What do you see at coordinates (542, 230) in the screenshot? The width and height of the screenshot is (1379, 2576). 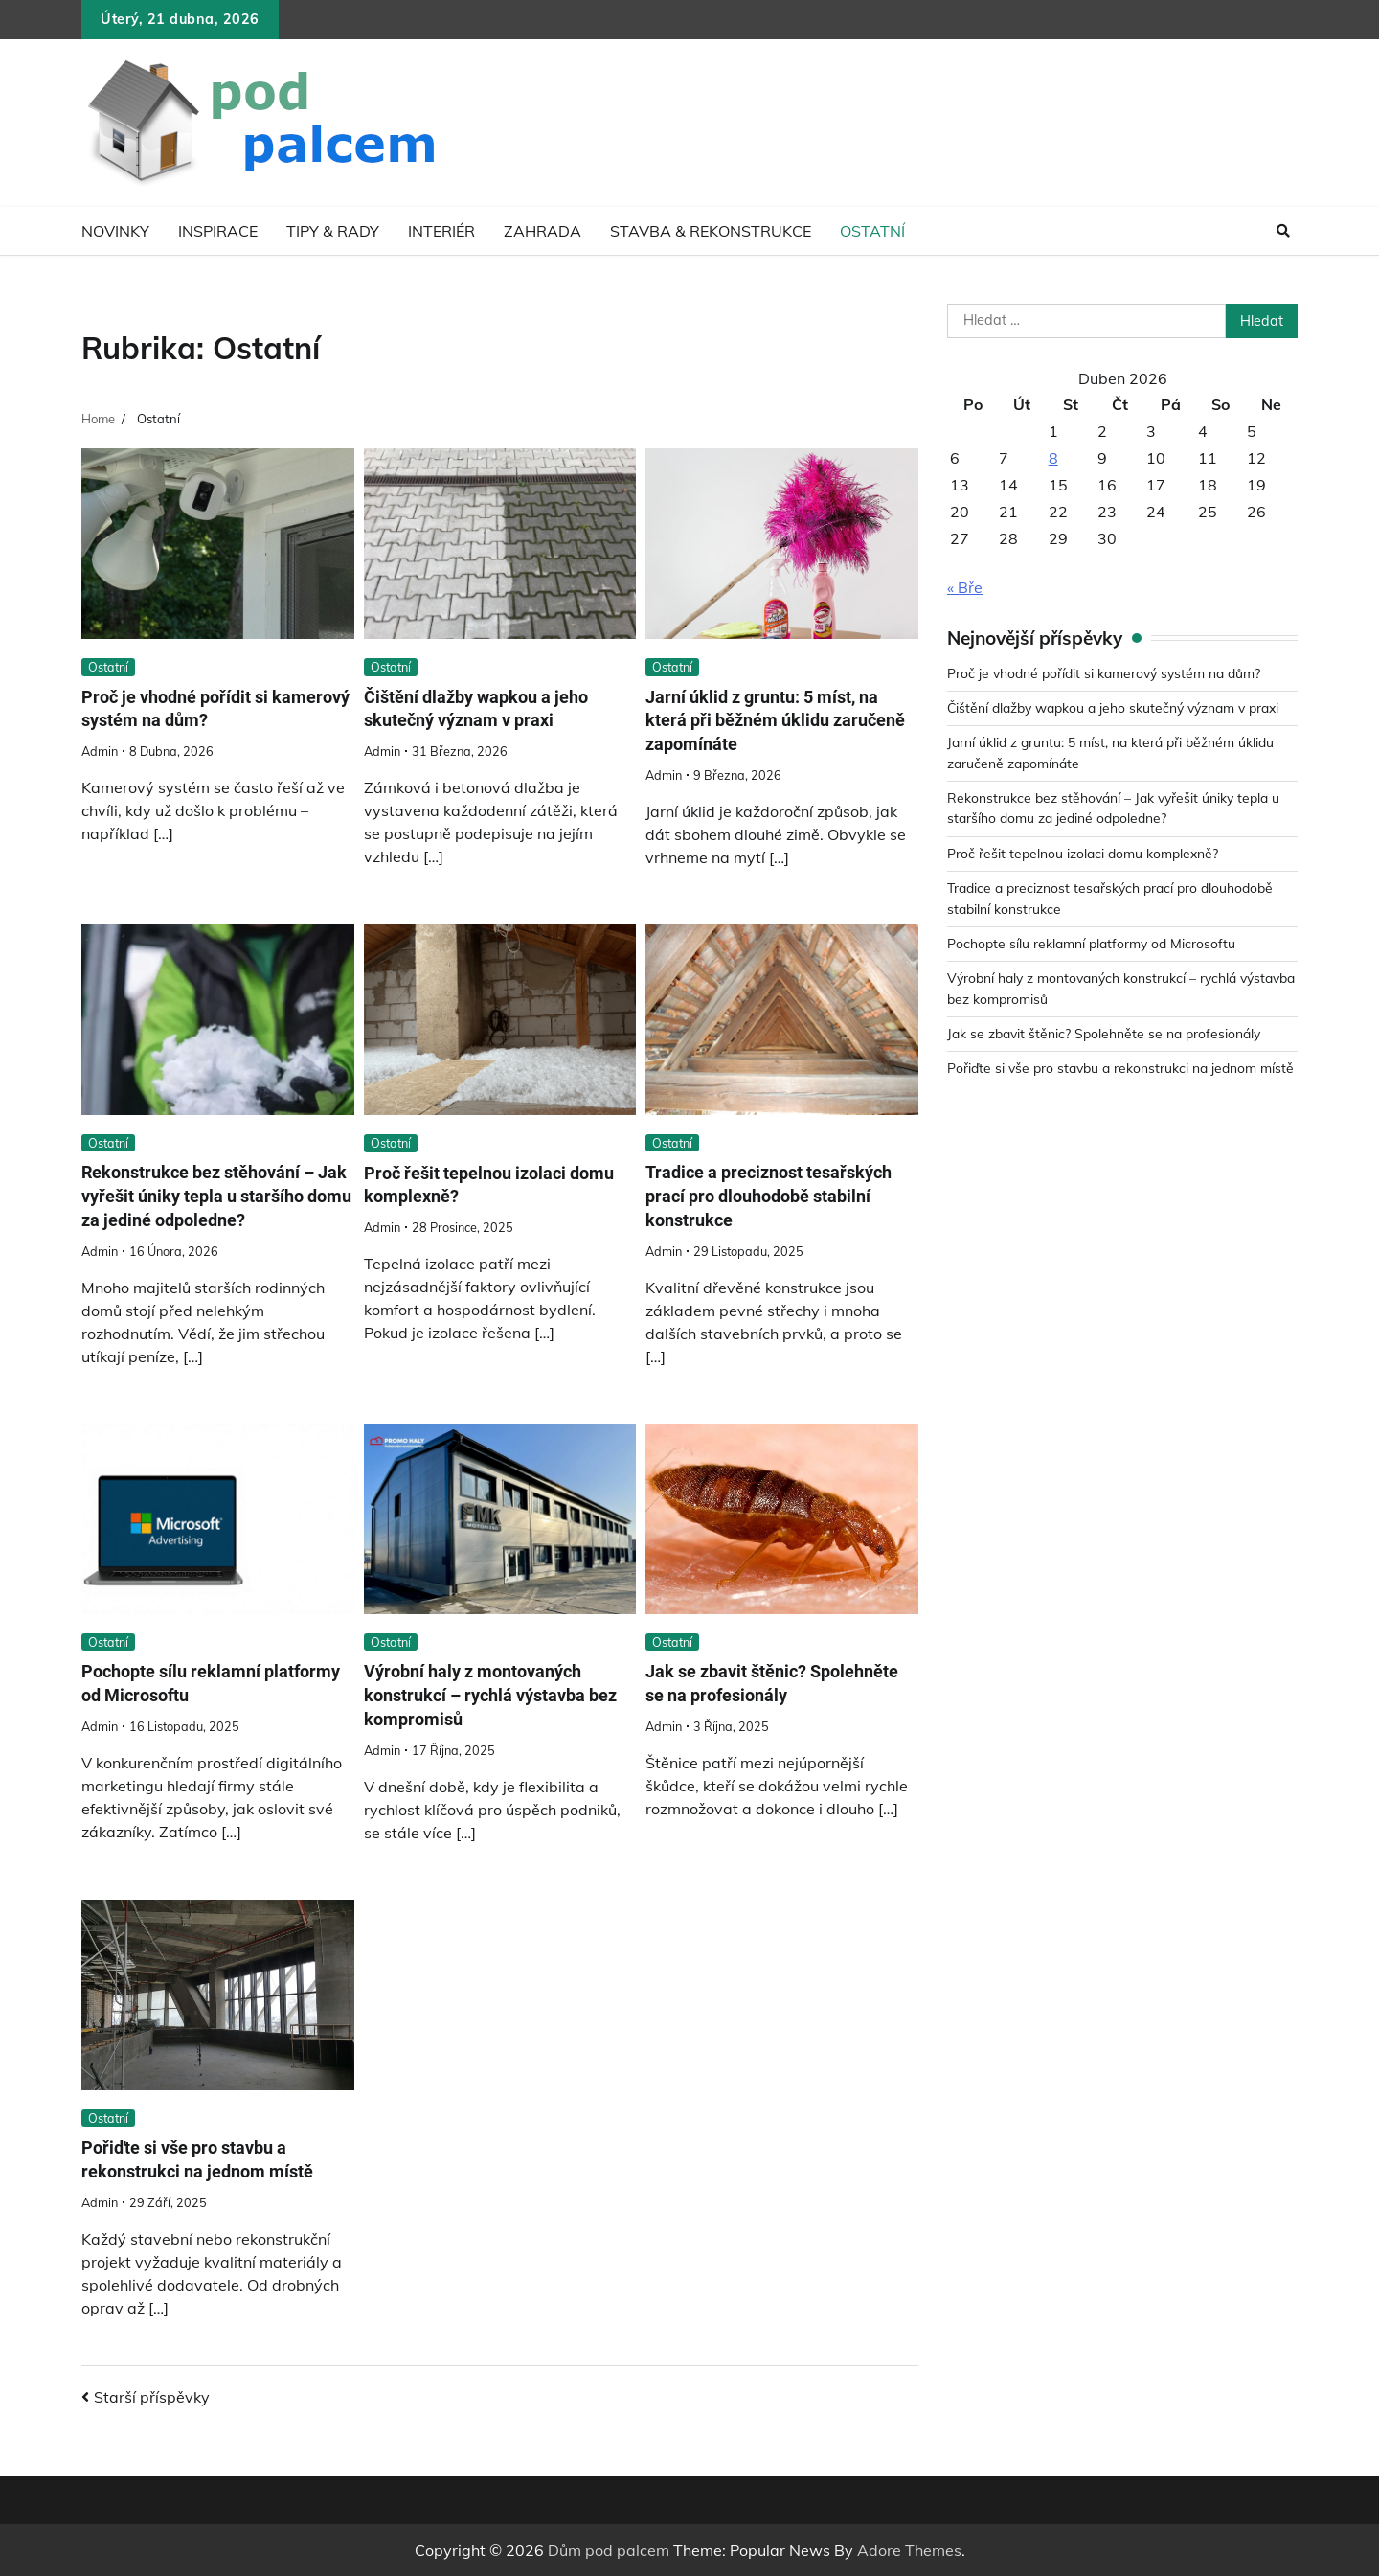 I see `Zahrada` at bounding box center [542, 230].